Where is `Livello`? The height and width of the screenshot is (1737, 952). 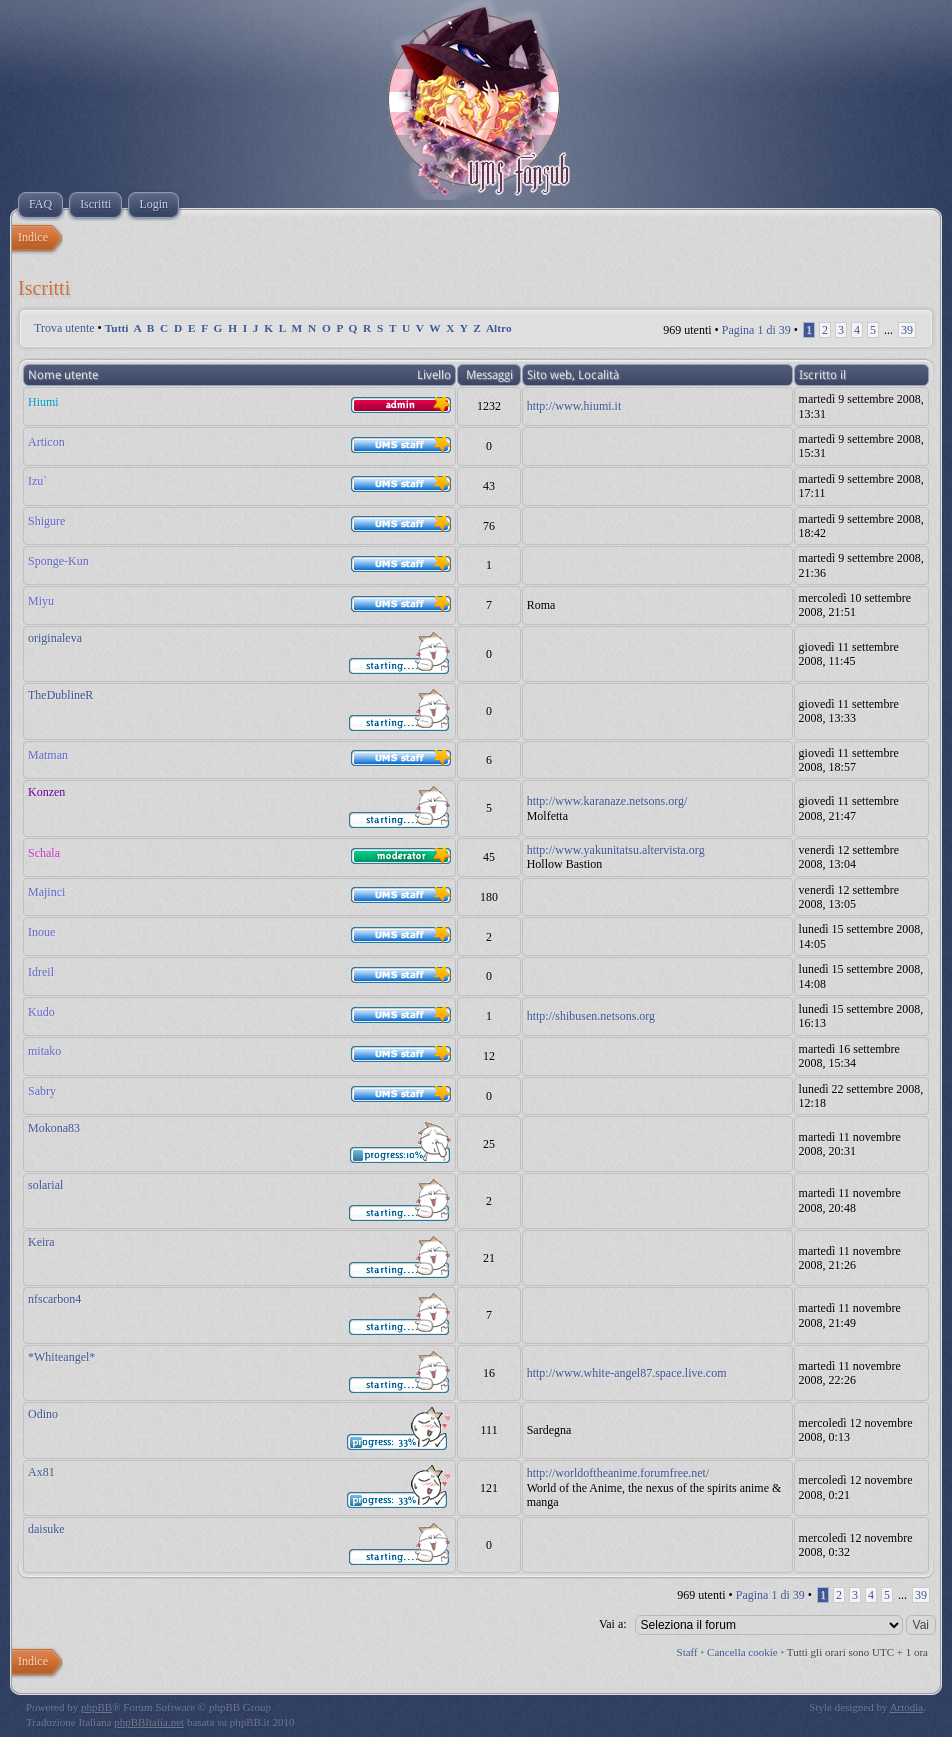 Livello is located at coordinates (434, 375).